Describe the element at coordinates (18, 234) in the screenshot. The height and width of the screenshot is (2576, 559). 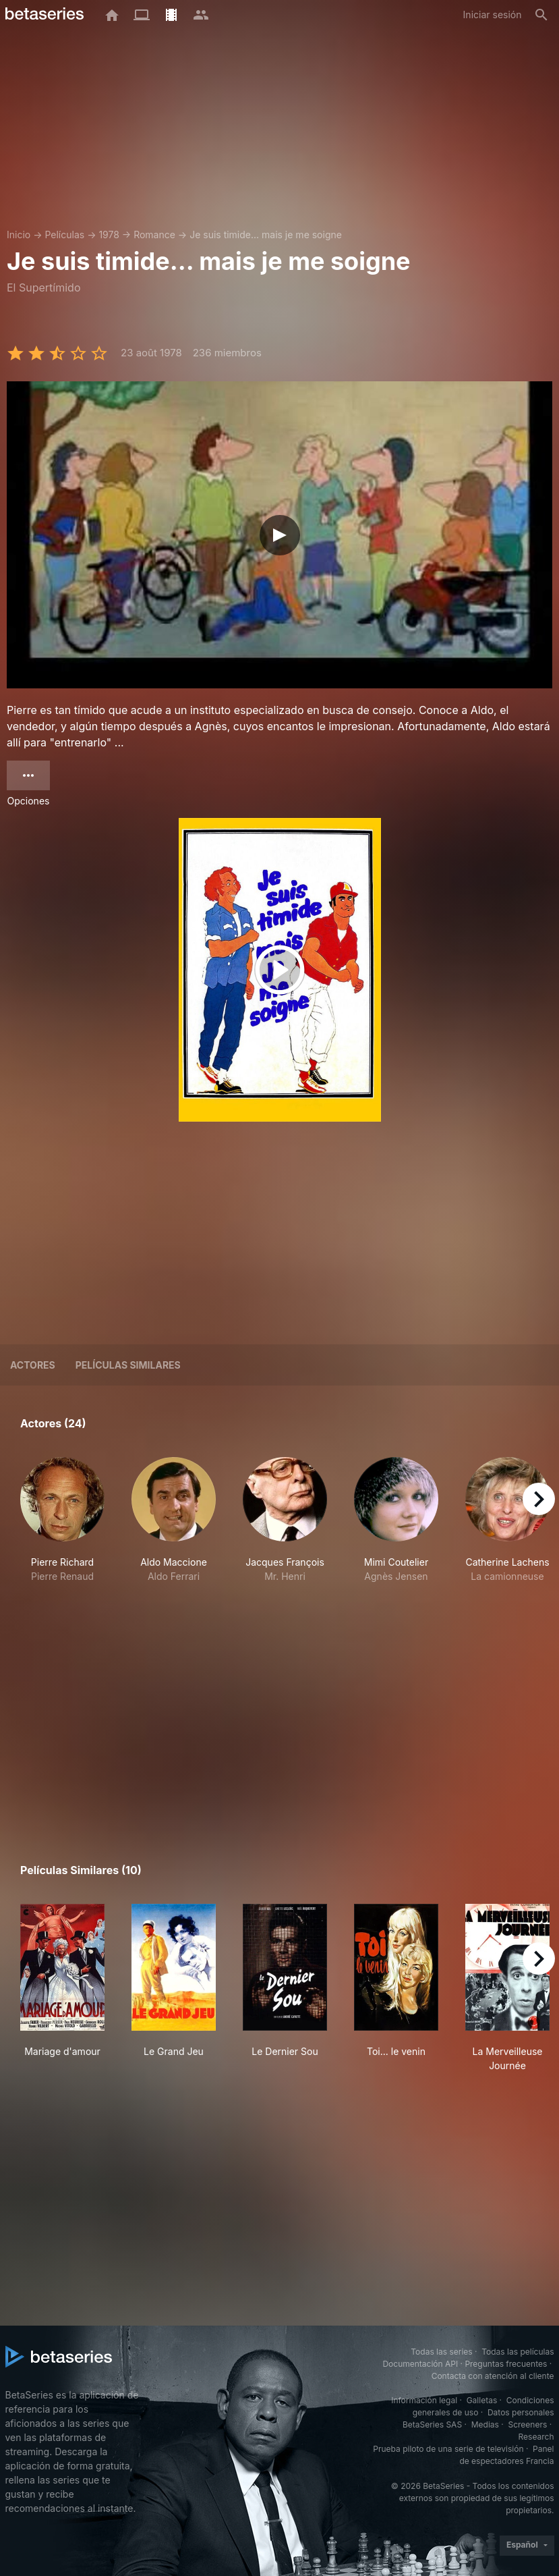
I see `Inicio` at that location.